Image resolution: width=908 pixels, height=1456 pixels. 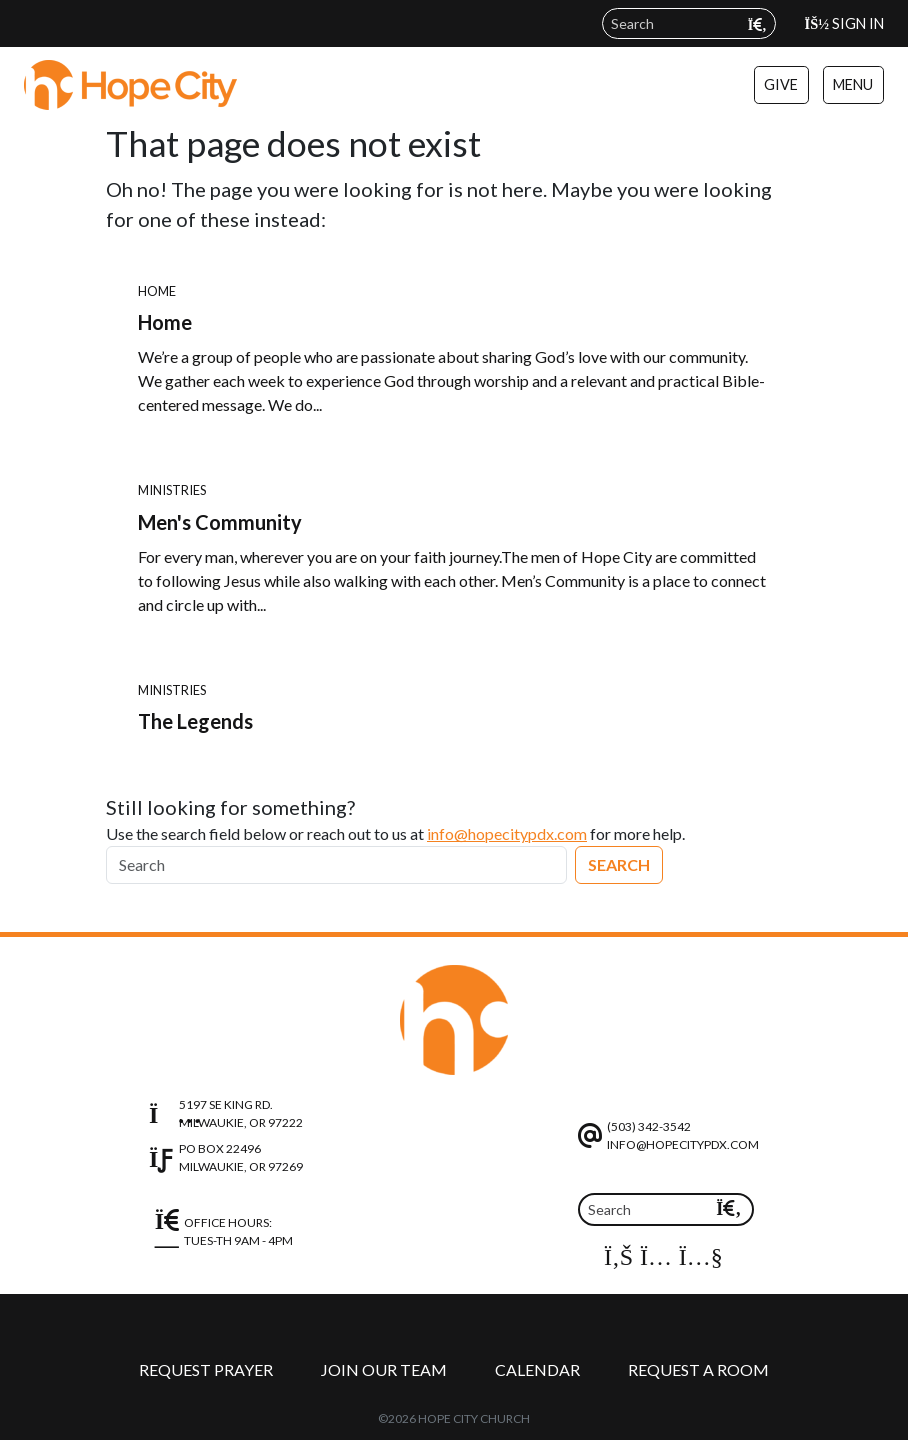 I want to click on [Submit search query], so click(x=757, y=24).